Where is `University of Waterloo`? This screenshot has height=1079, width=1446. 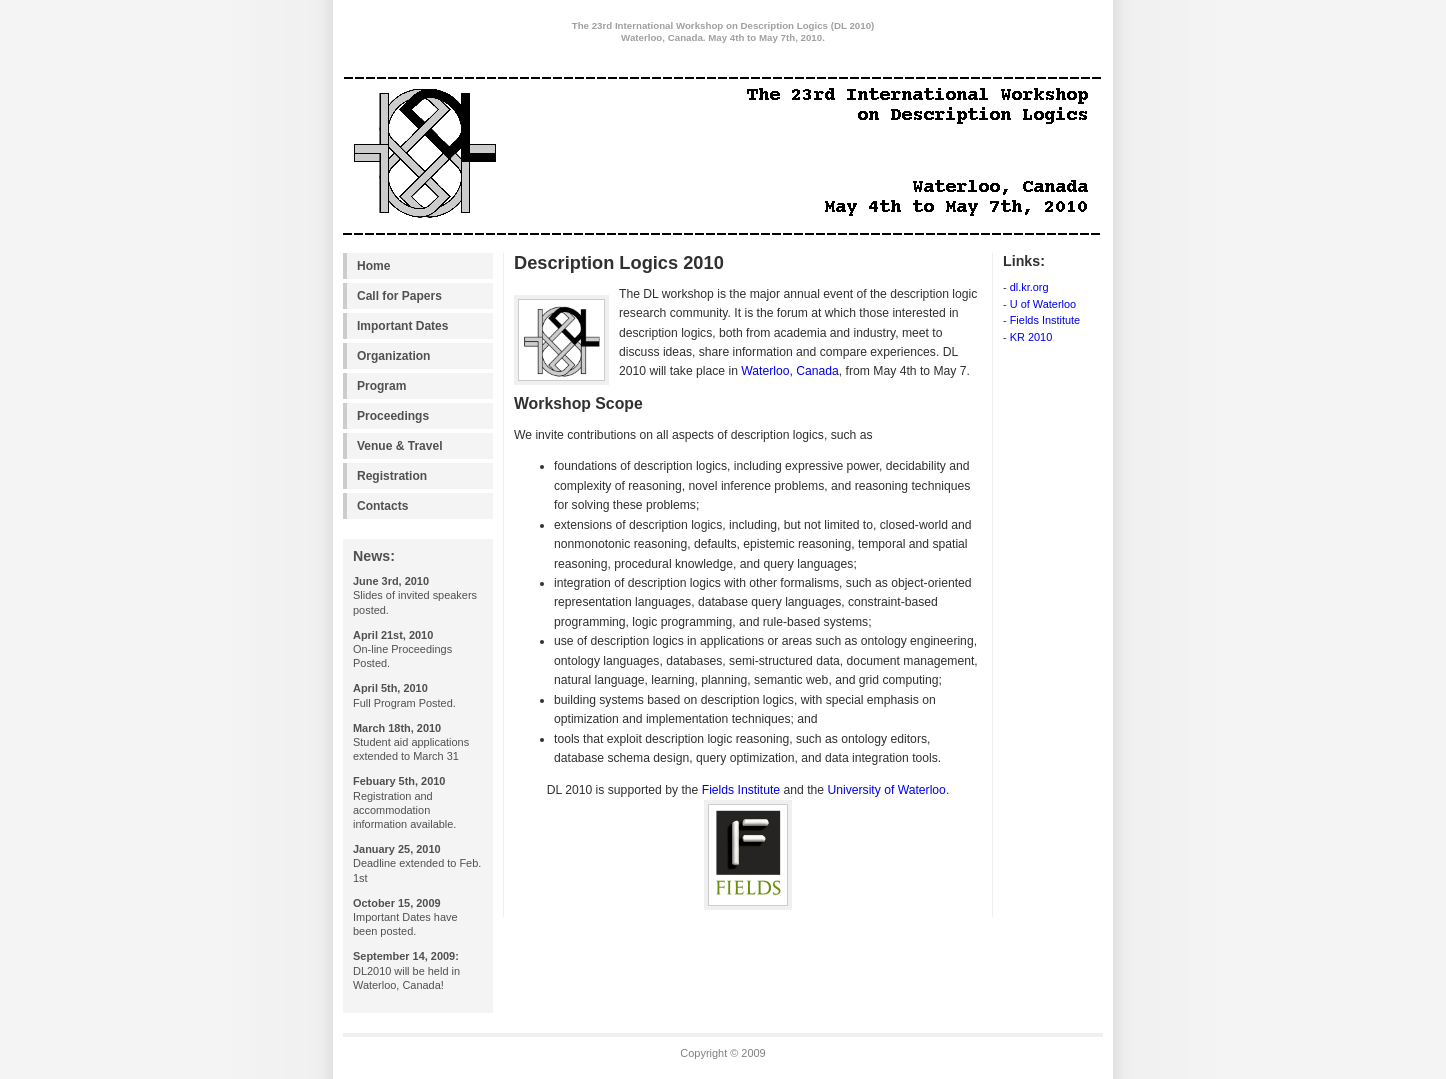 University of Waterloo is located at coordinates (886, 790).